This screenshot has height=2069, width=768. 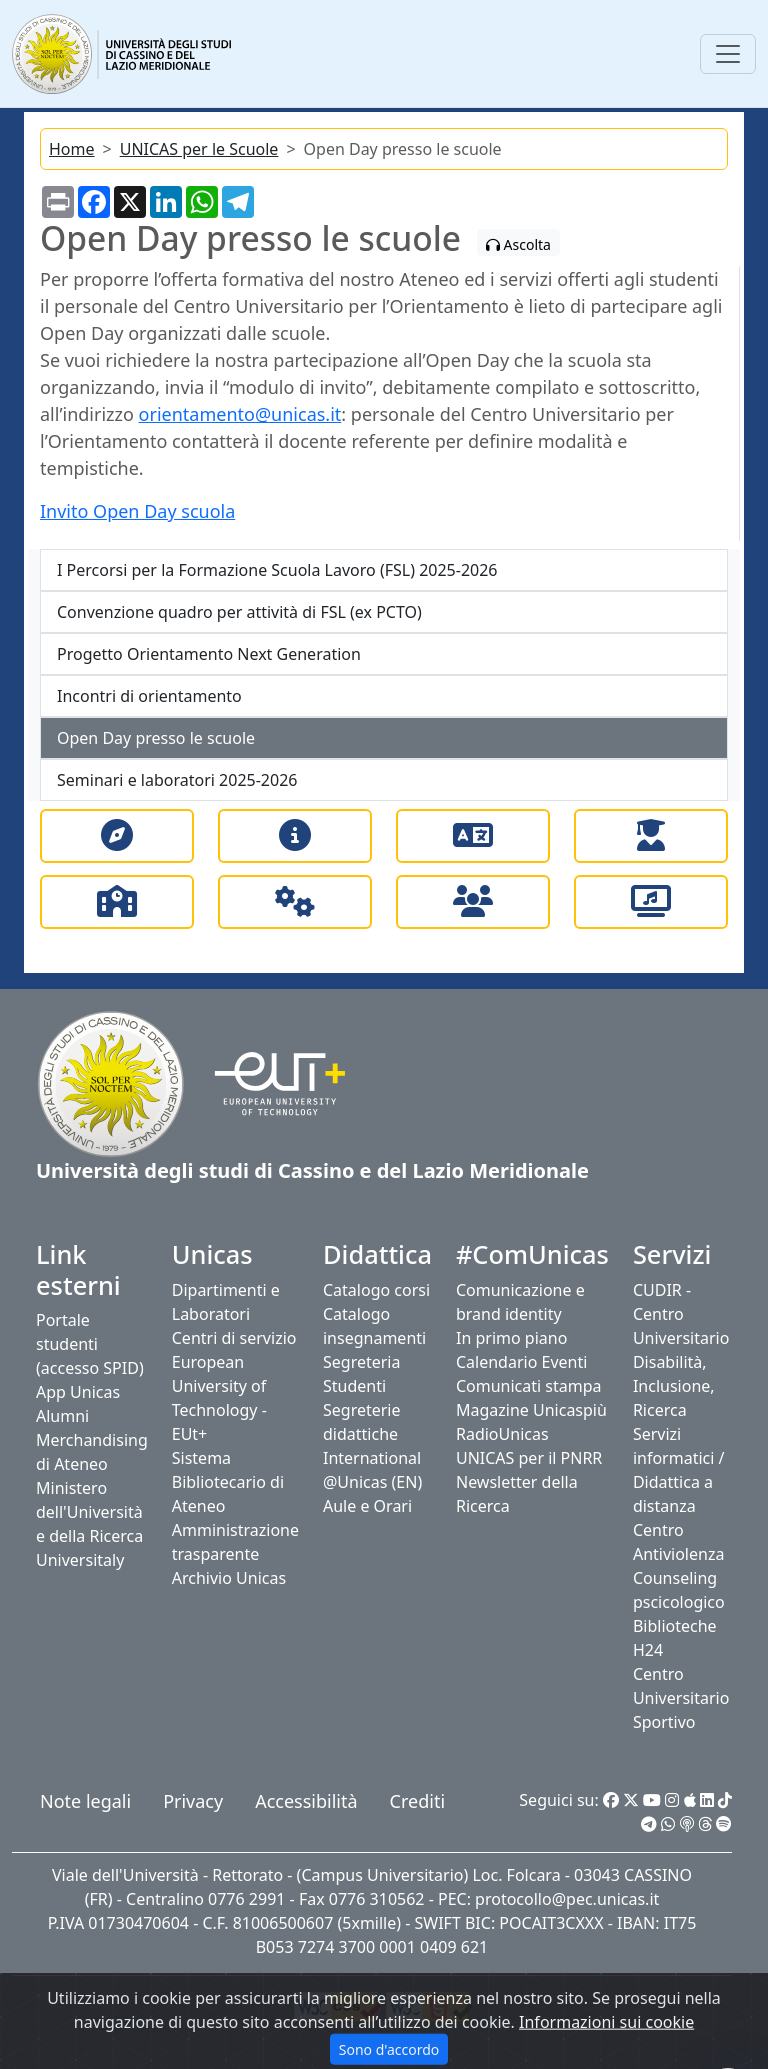 What do you see at coordinates (193, 1801) in the screenshot?
I see `Privacy` at bounding box center [193, 1801].